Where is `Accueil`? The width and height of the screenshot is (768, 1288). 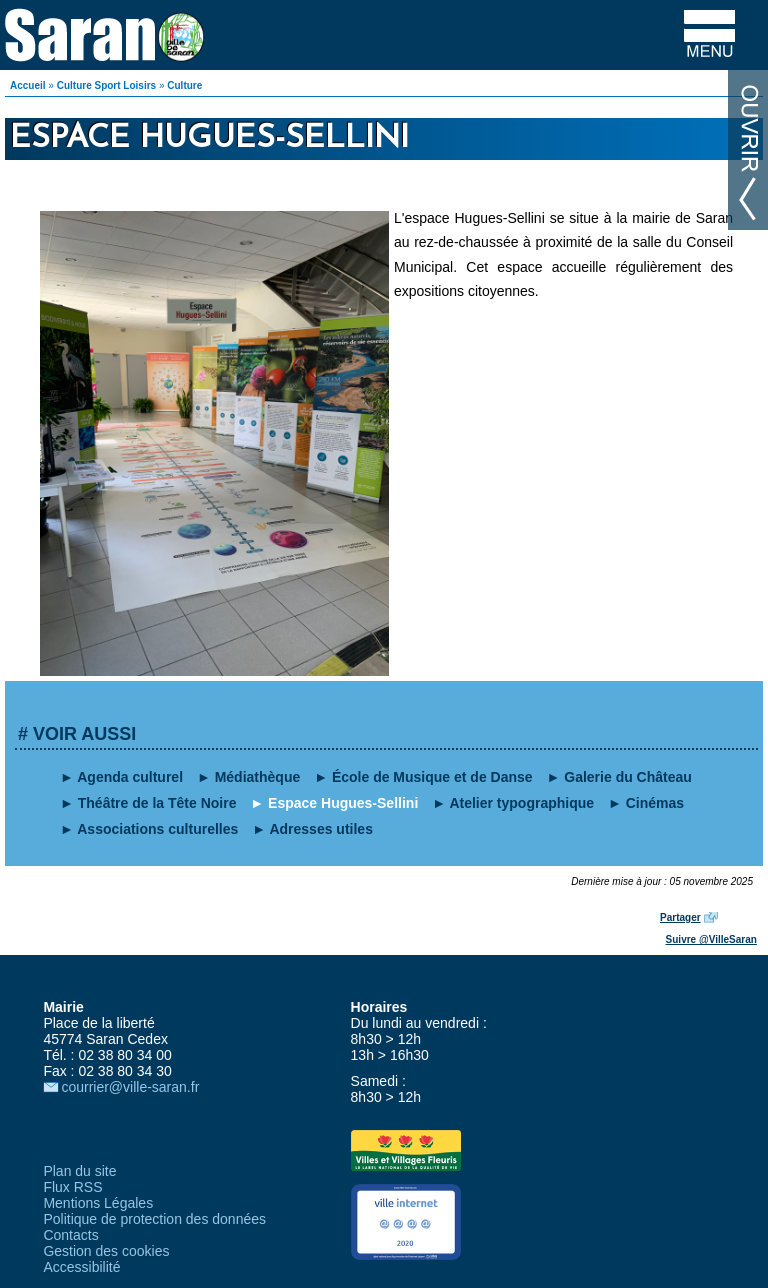
Accueil is located at coordinates (28, 85).